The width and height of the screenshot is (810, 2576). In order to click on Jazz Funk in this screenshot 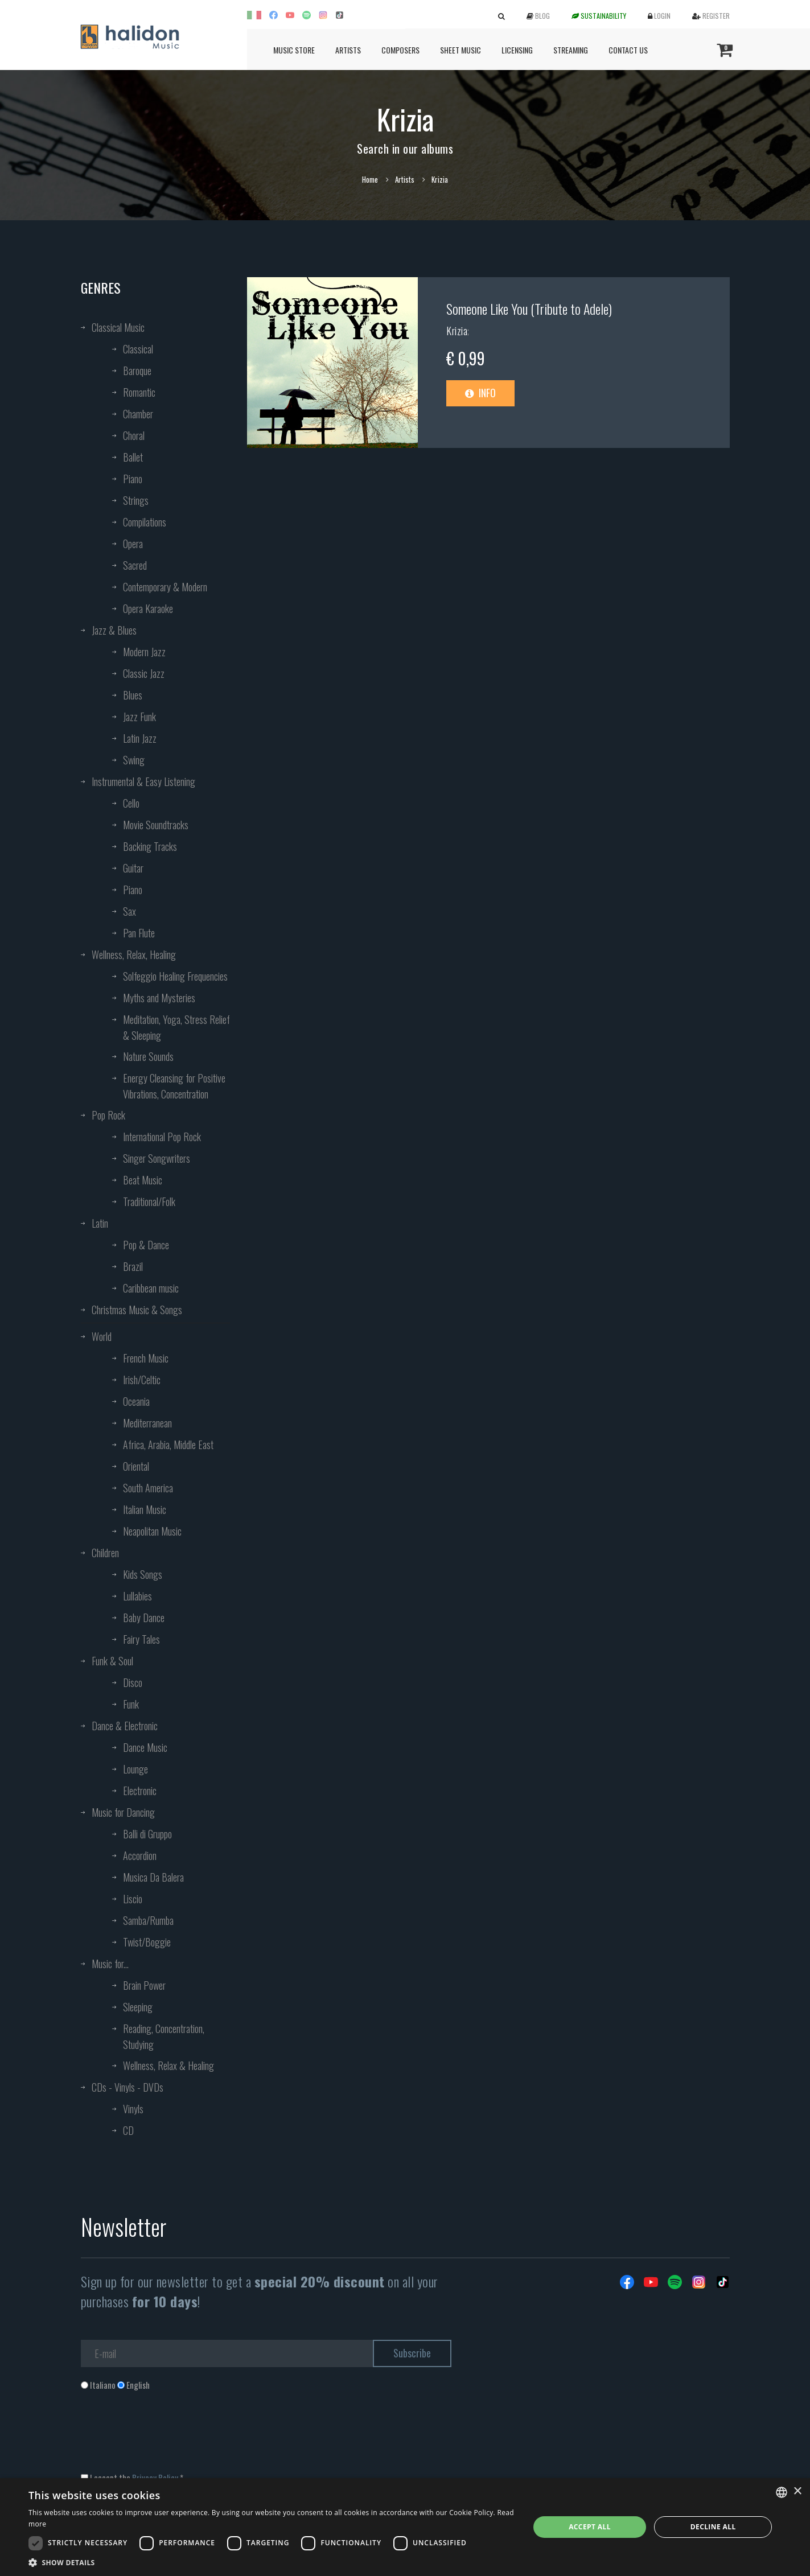, I will do `click(139, 716)`.